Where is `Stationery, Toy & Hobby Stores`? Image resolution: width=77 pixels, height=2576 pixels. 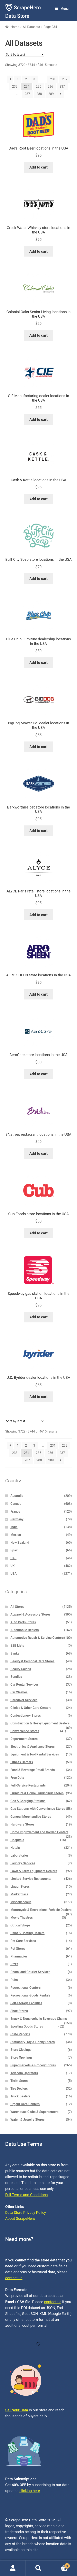 Stationery, Toy & Hobby Stores is located at coordinates (32, 2042).